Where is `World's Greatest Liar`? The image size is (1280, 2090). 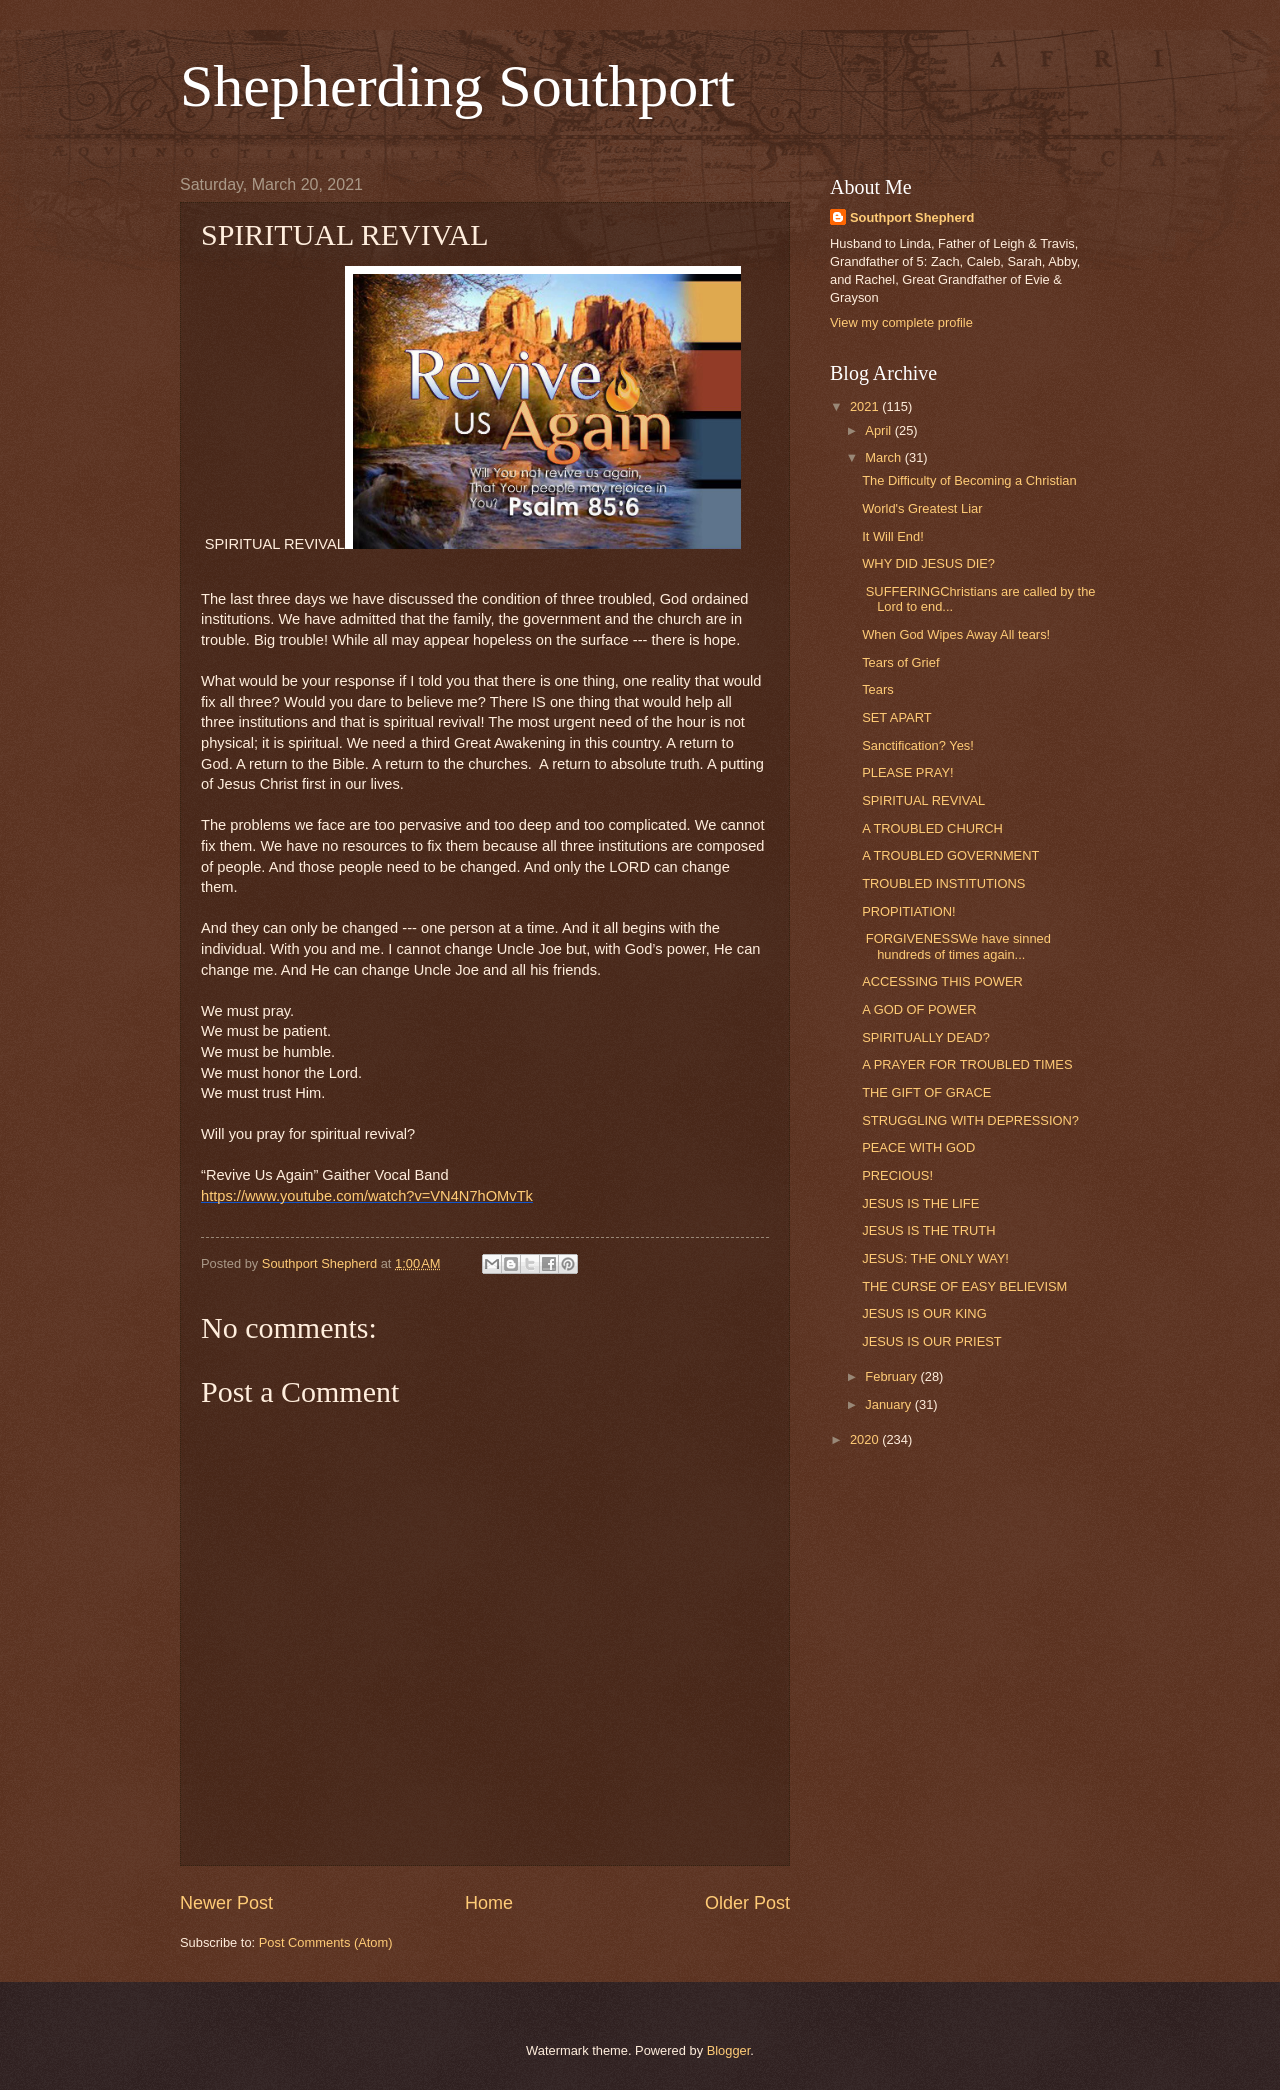
World's Greatest Liar is located at coordinates (922, 508).